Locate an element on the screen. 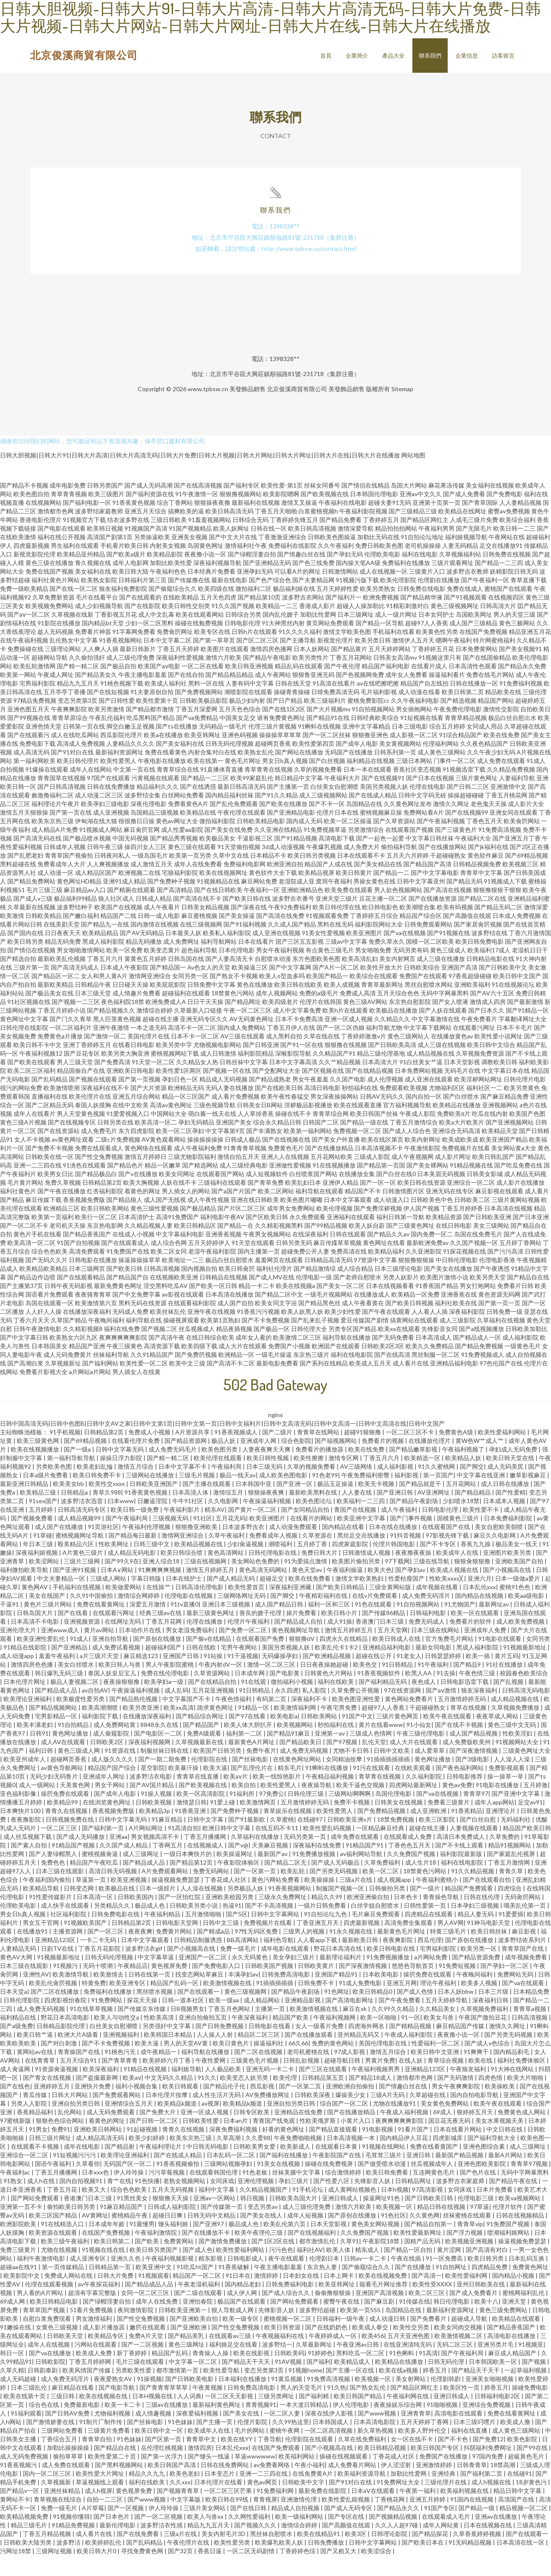 Image resolution: width=551 pixels, height=2576 pixels. 日韩欧美视频 is located at coordinates (154, 1822).